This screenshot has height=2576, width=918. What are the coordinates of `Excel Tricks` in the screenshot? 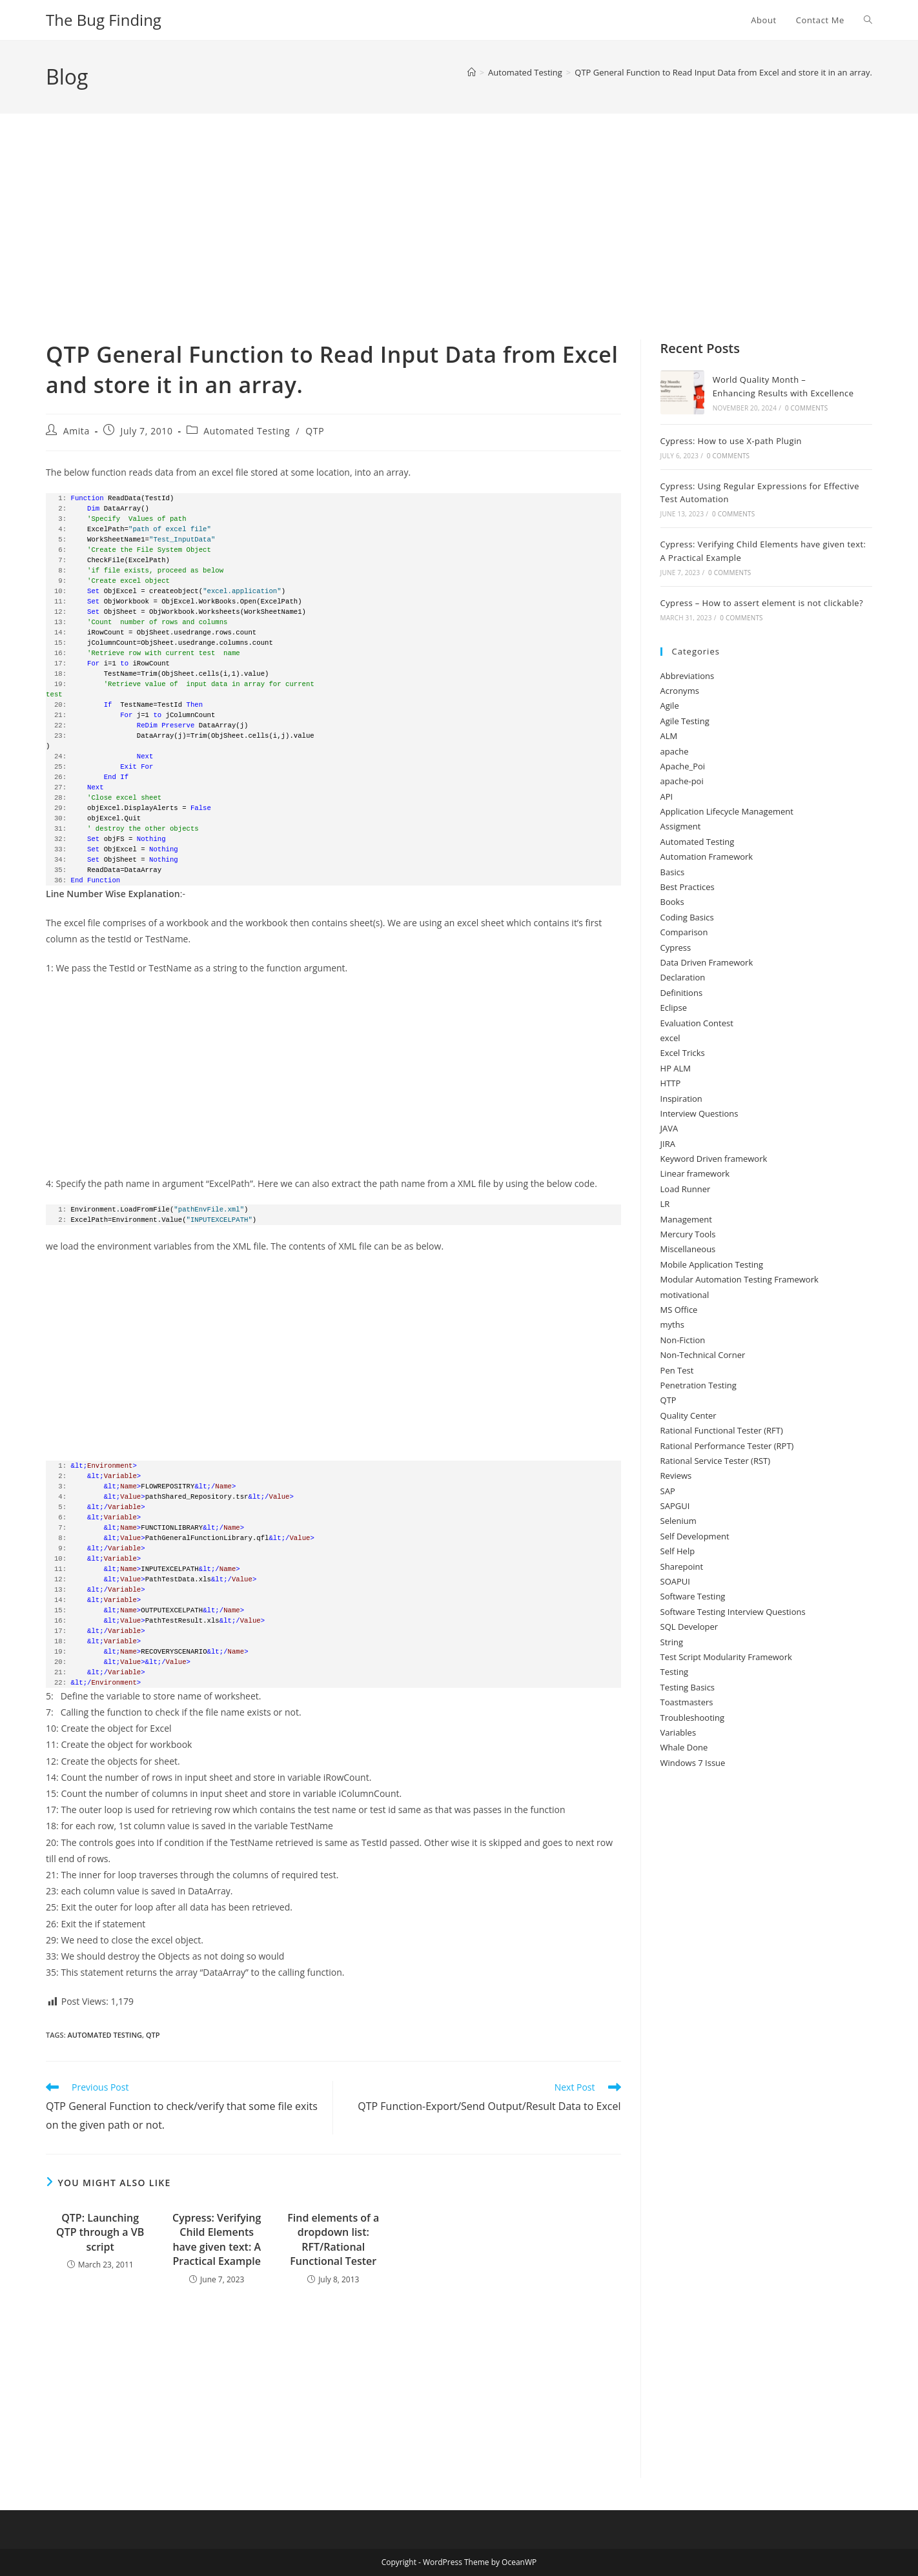 It's located at (682, 1053).